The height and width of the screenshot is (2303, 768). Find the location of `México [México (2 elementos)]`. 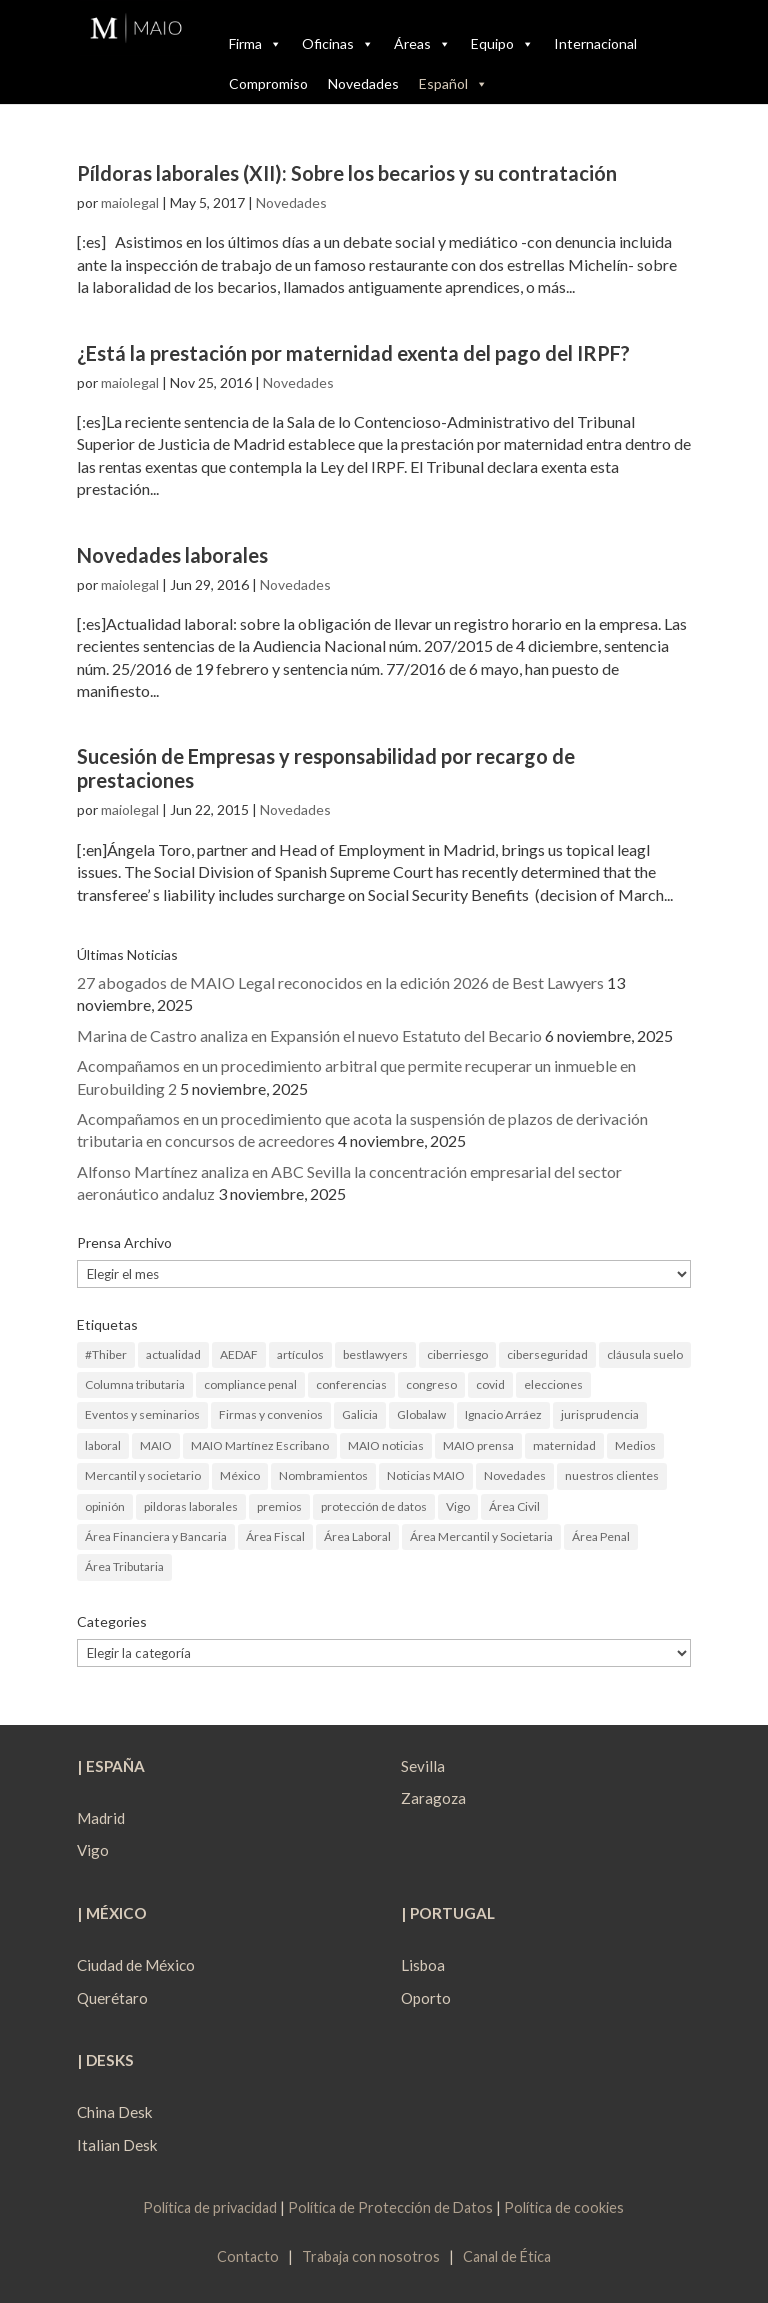

México [México (2 elementos)] is located at coordinates (240, 1475).